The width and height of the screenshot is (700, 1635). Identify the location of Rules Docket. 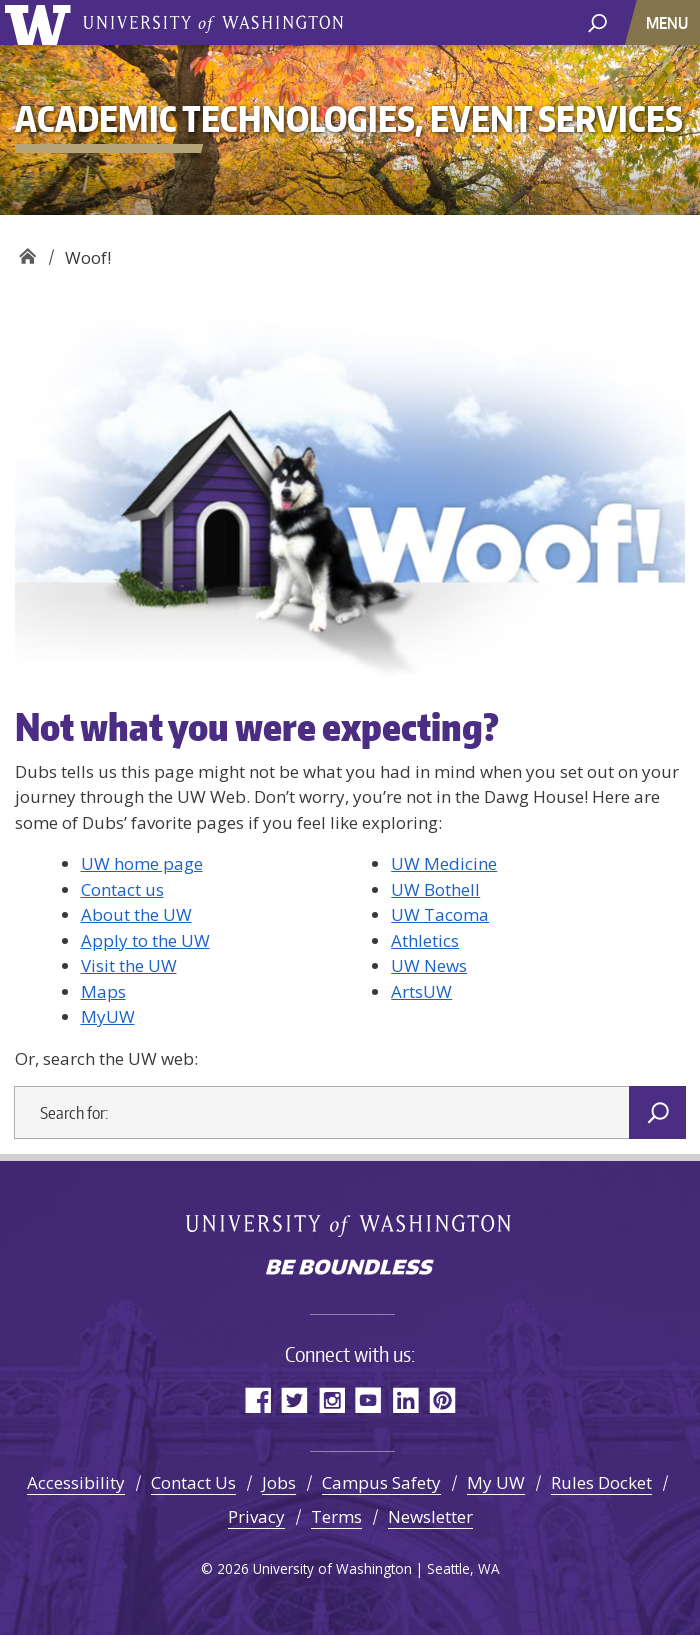
(601, 1482).